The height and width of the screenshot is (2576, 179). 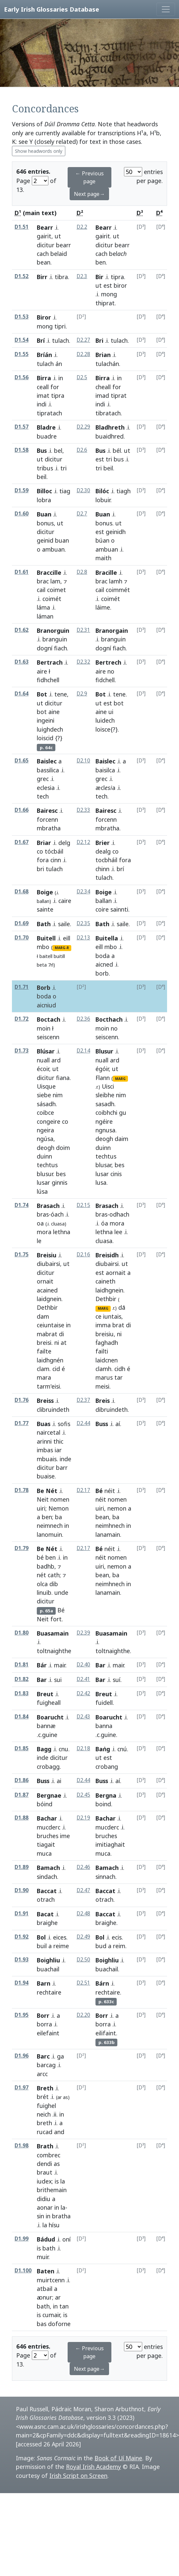 I want to click on D2.3, so click(x=82, y=276).